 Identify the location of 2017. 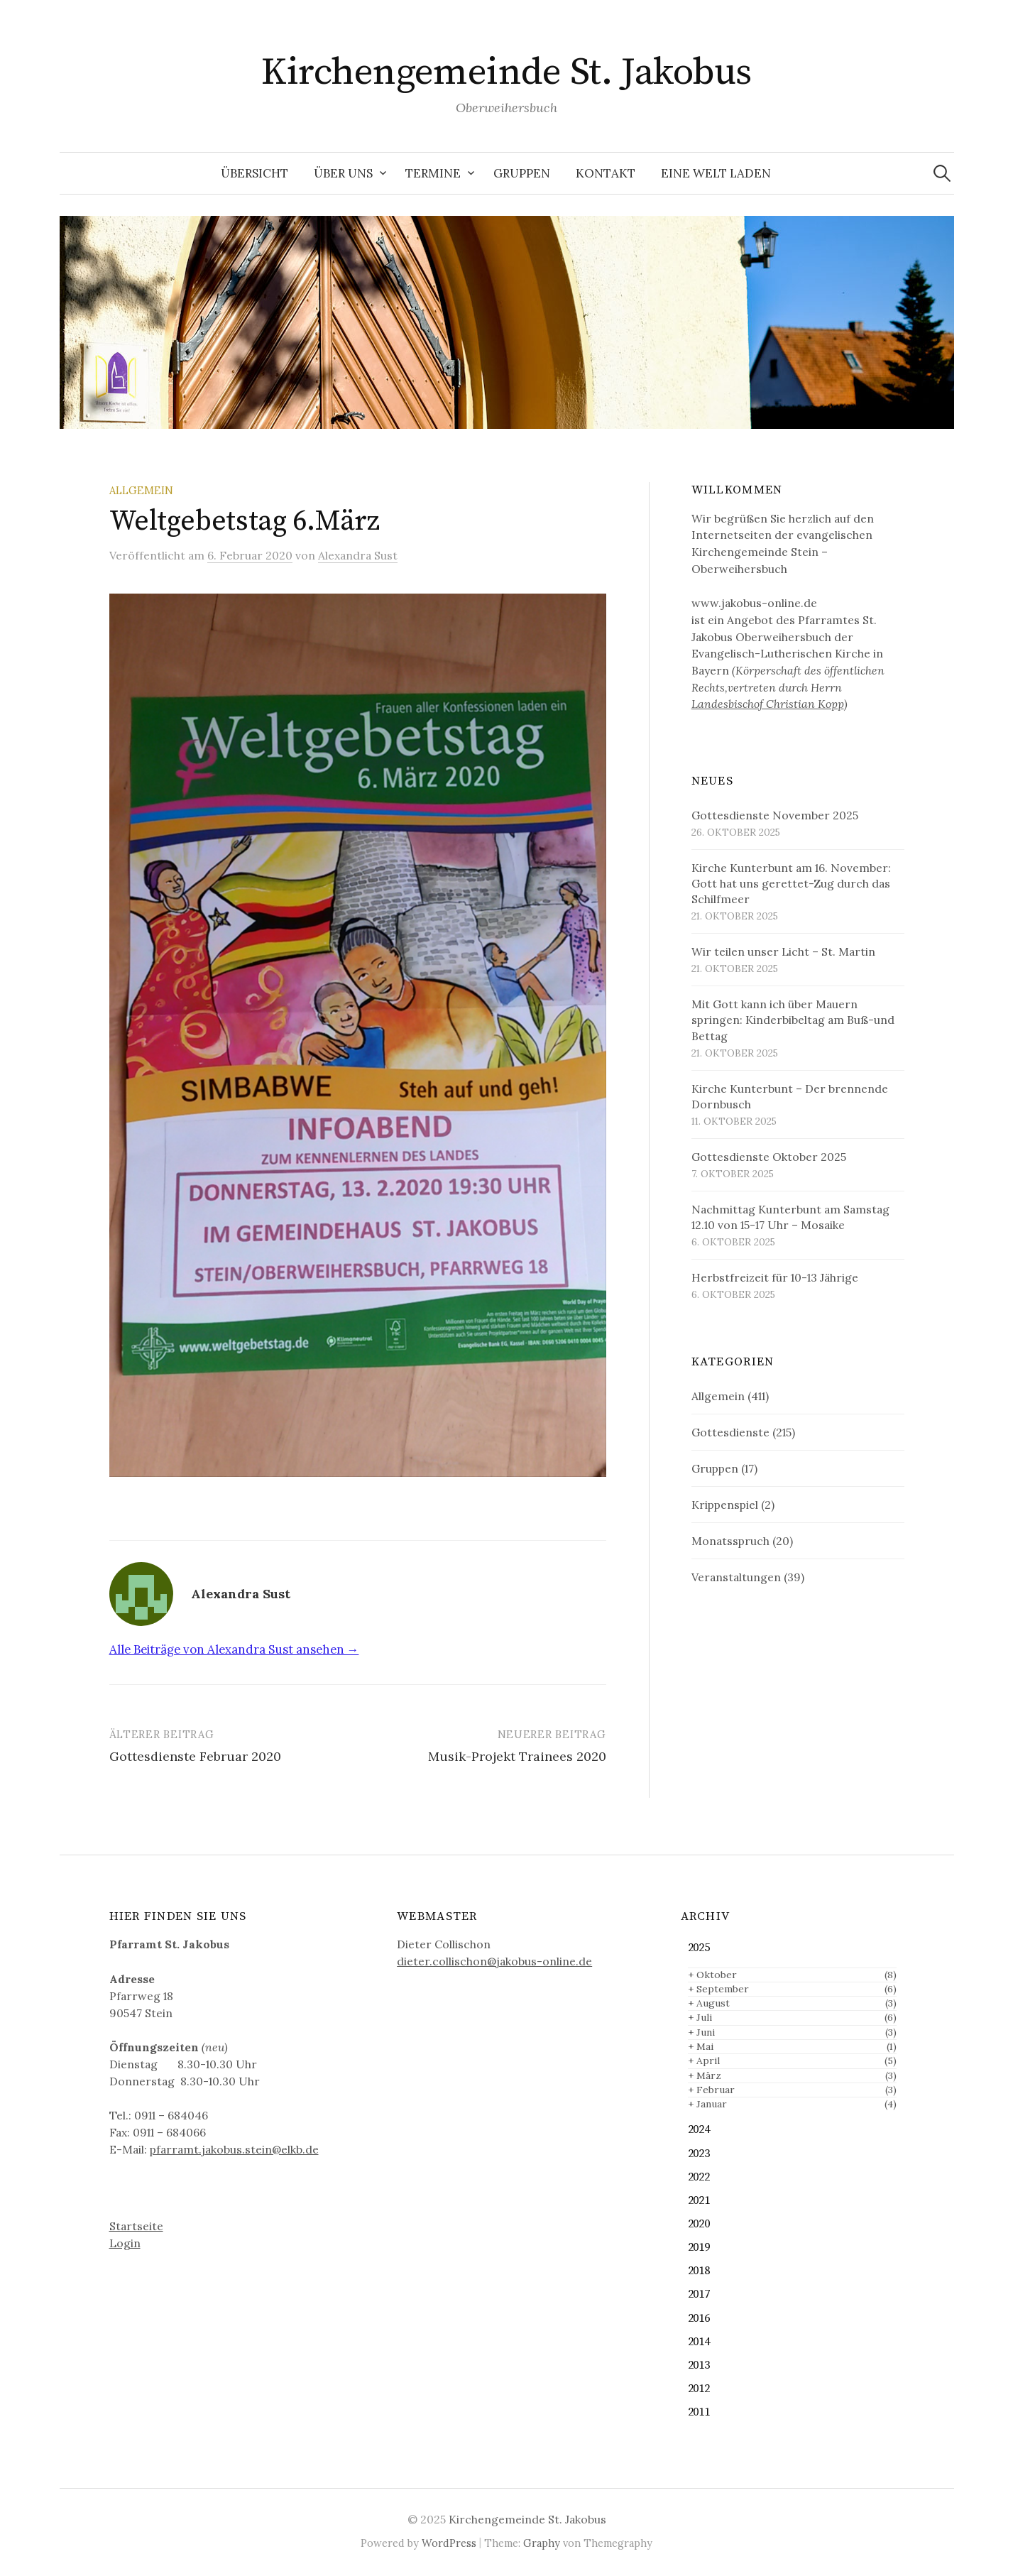
(699, 2294).